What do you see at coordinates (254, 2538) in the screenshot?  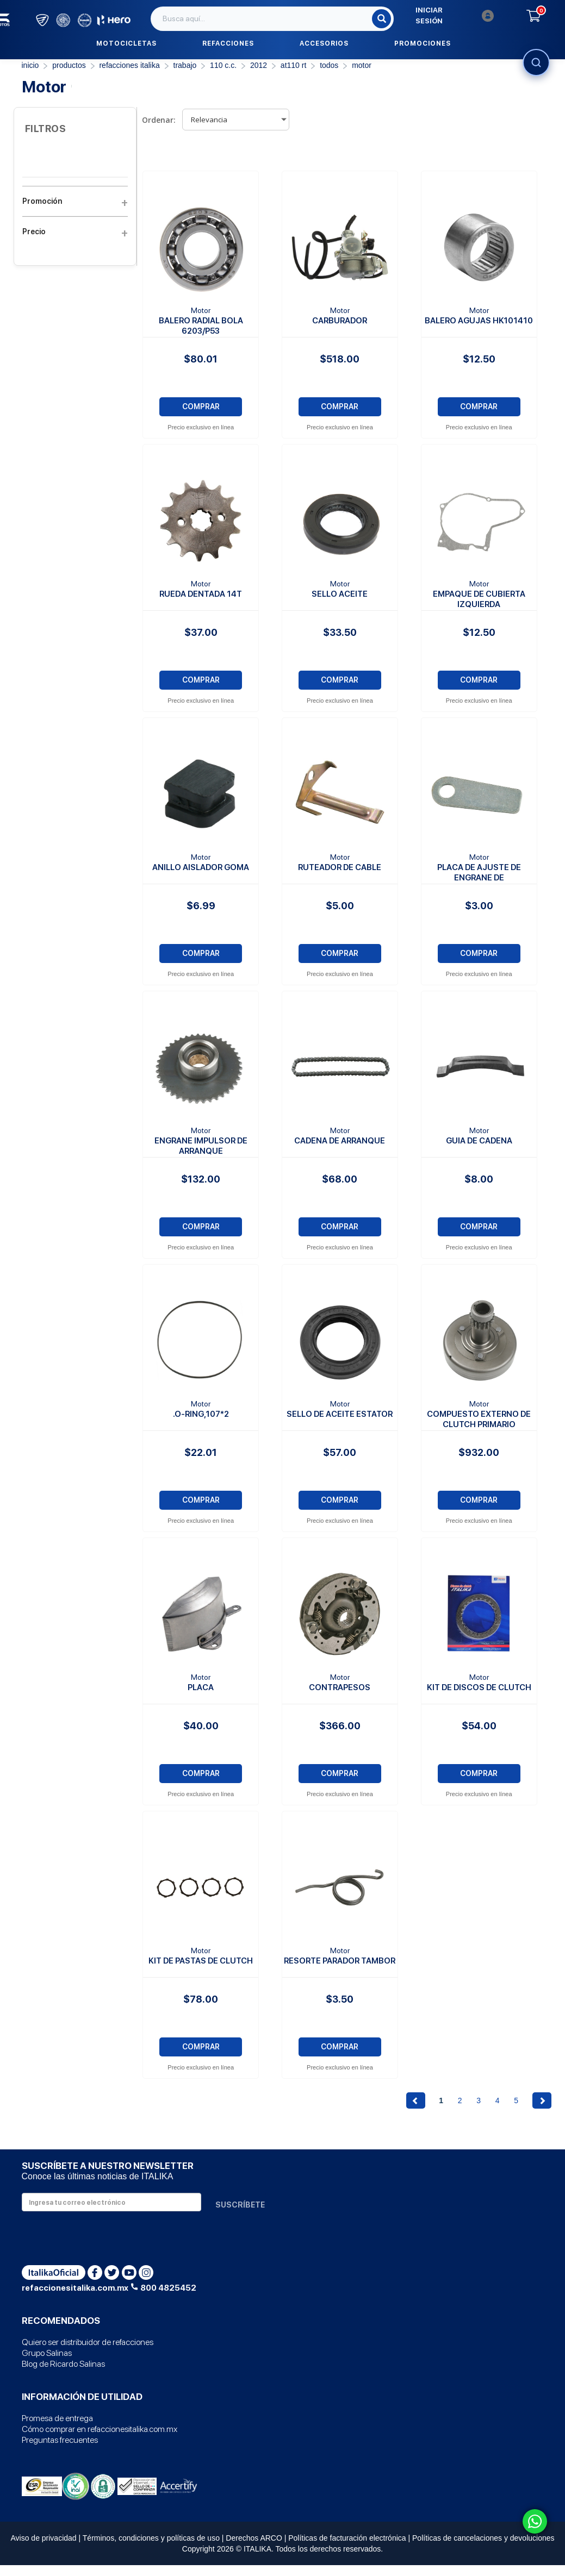 I see `Derechos ARCO` at bounding box center [254, 2538].